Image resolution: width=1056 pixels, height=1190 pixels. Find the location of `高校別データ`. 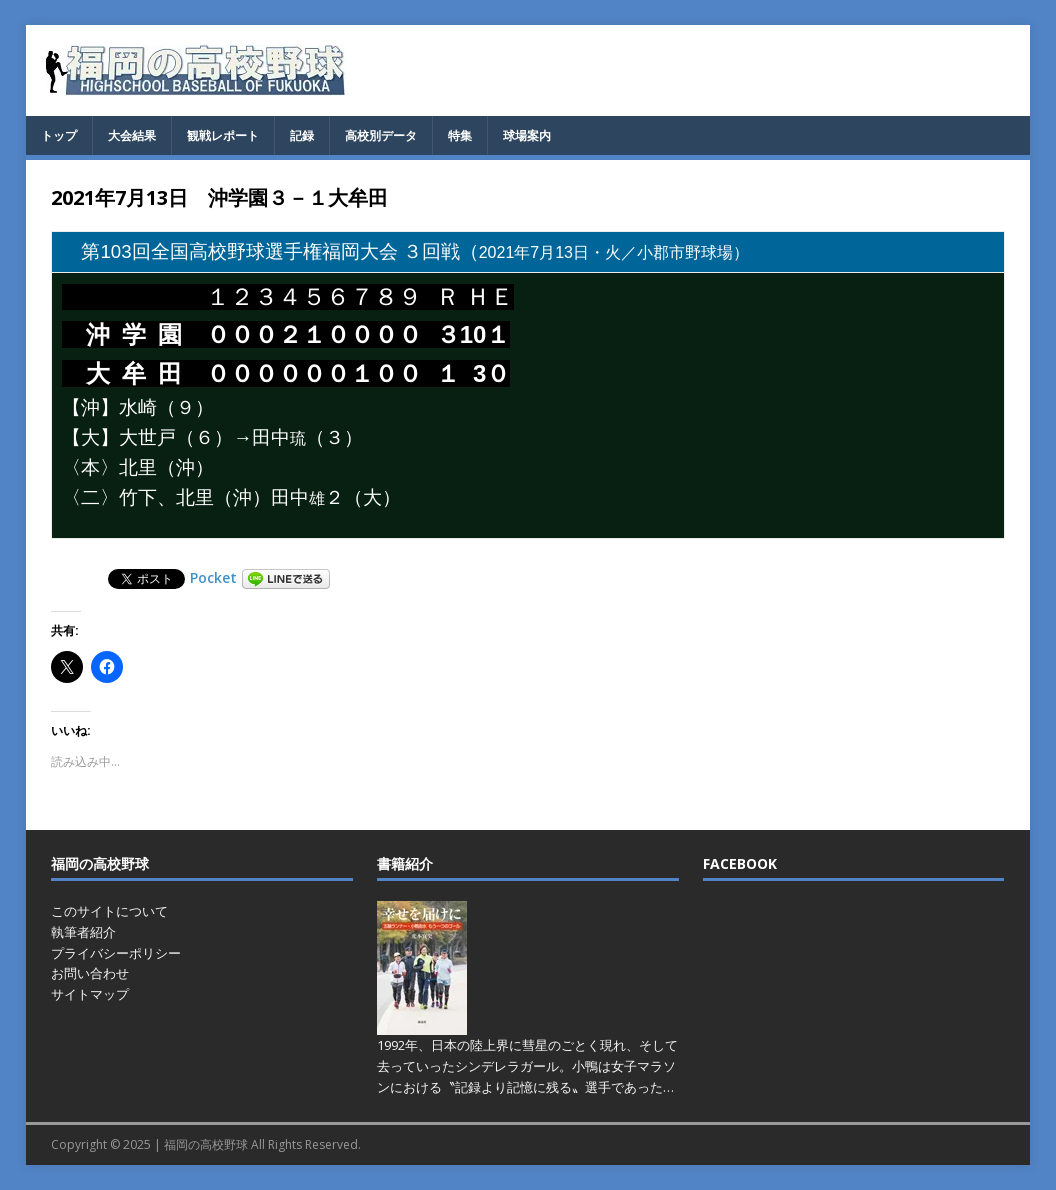

高校別データ is located at coordinates (381, 135).